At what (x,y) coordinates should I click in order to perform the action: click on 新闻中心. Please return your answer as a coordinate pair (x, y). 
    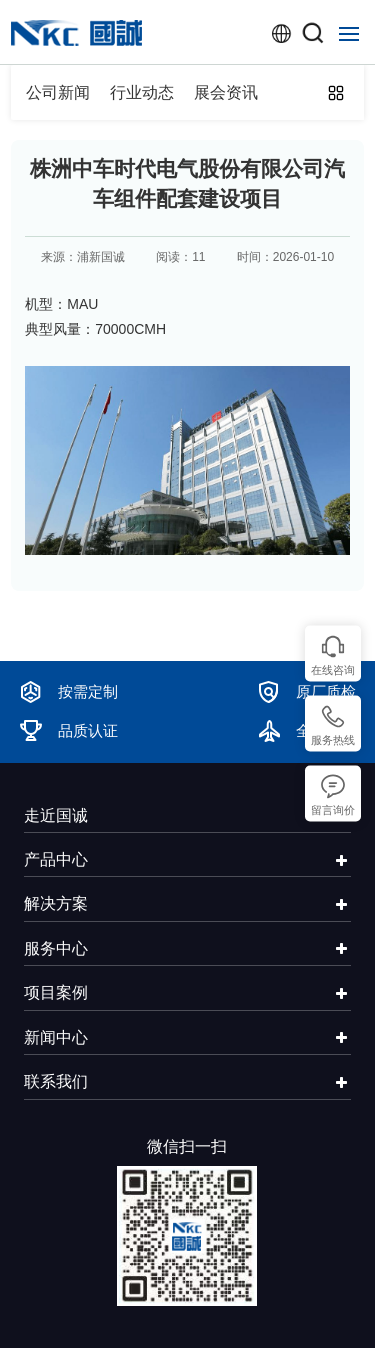
    Looking at the image, I should click on (56, 1037).